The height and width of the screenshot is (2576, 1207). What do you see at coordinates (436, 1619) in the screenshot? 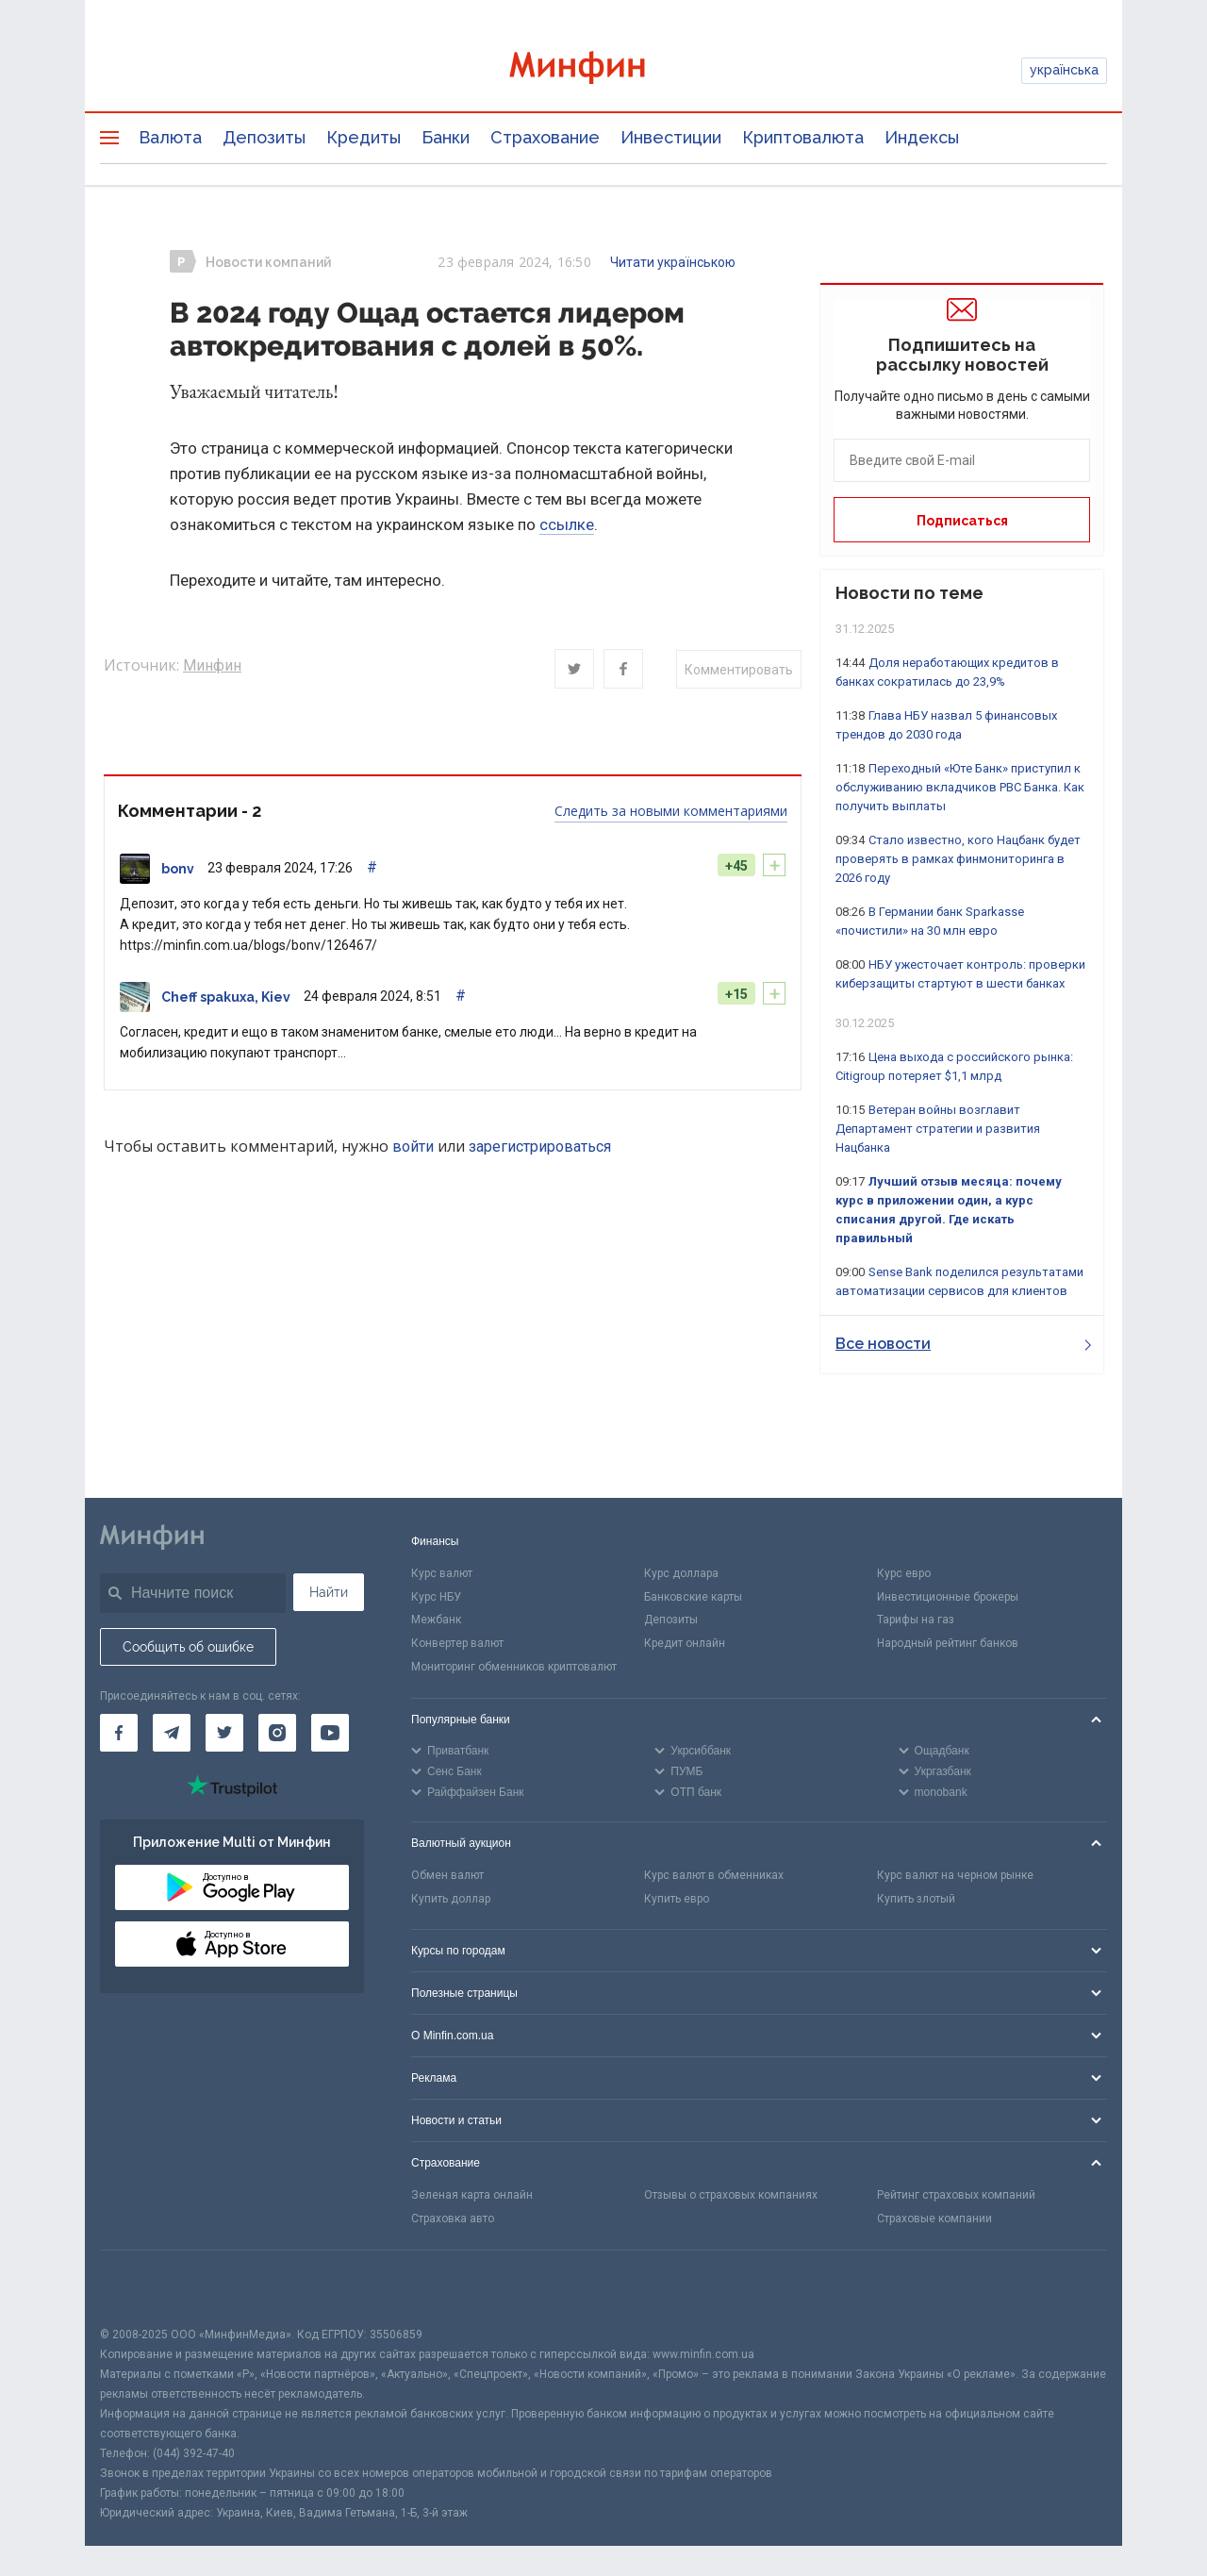
I see `Межбанк` at bounding box center [436, 1619].